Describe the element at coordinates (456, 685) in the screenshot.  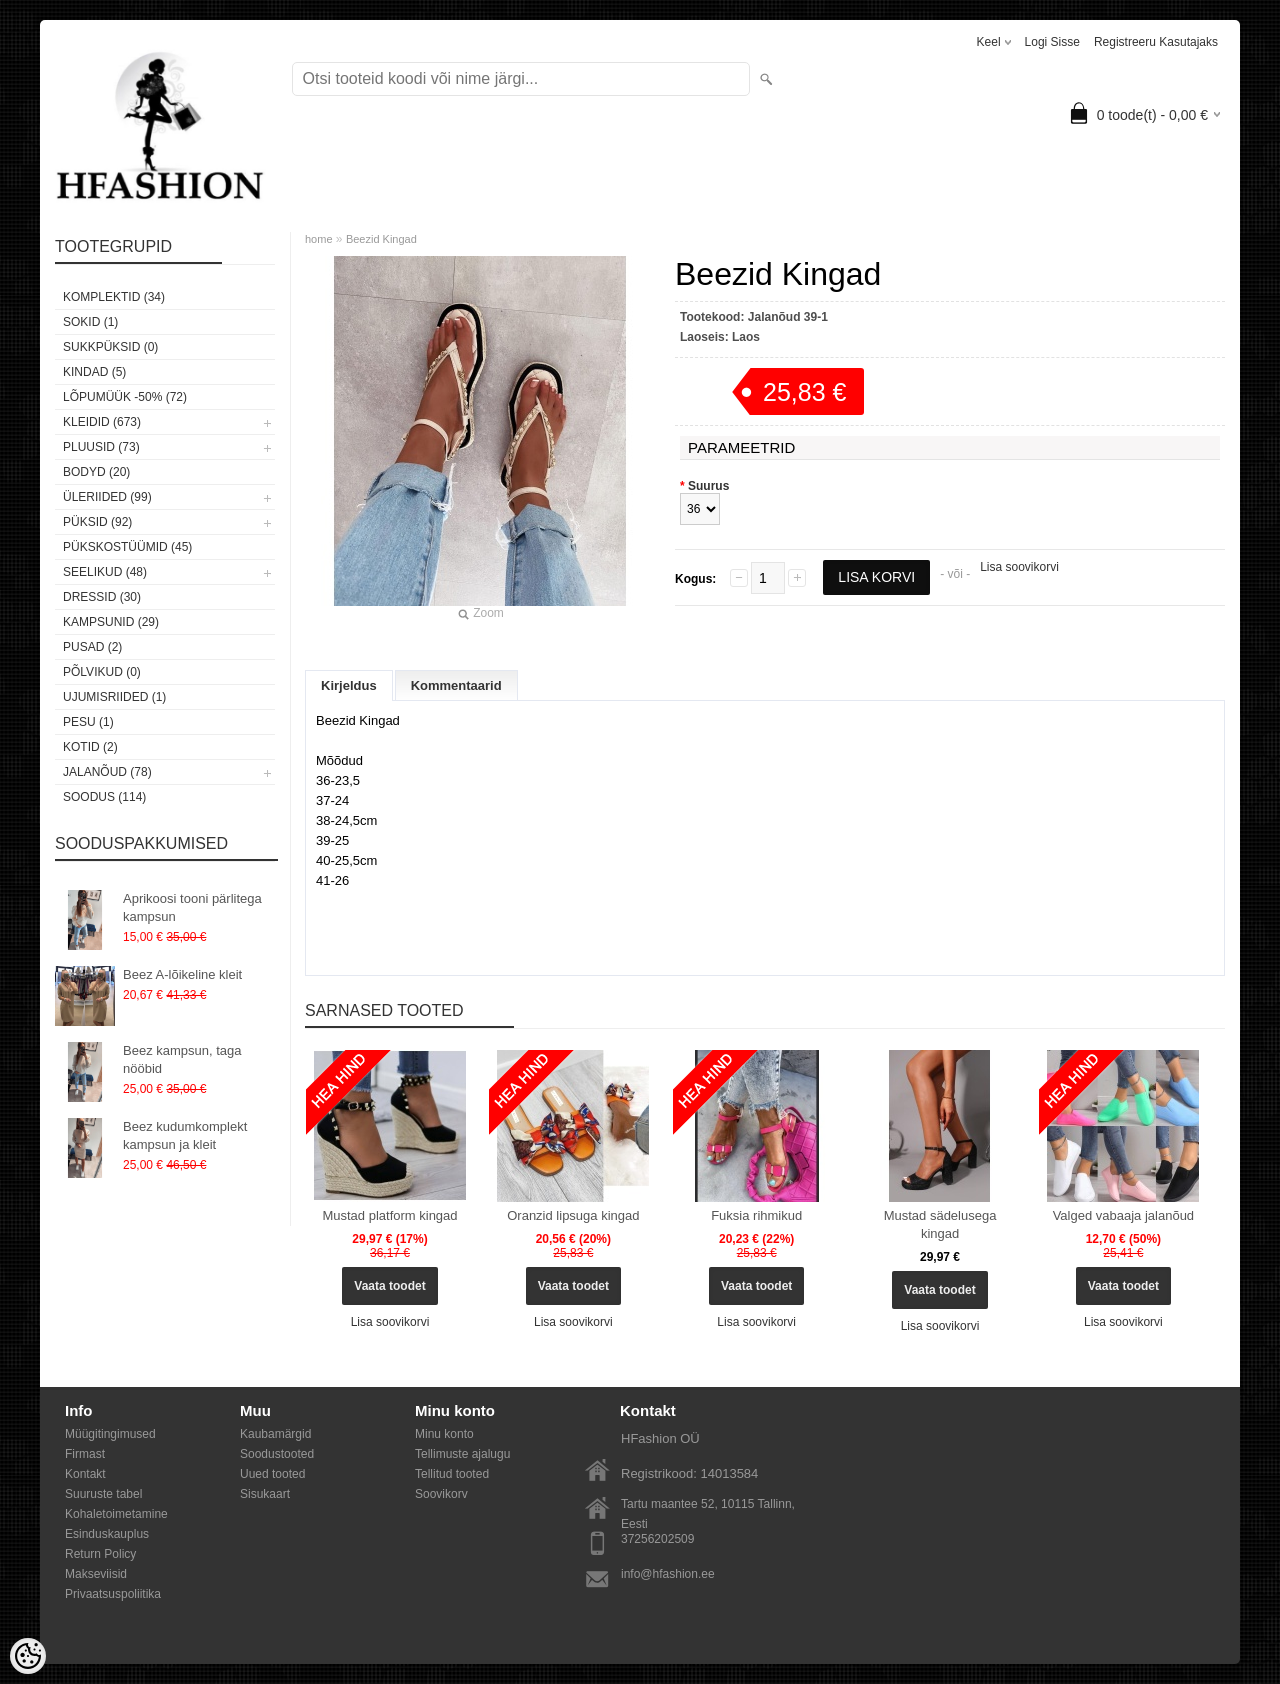
I see `Kommentaarid` at that location.